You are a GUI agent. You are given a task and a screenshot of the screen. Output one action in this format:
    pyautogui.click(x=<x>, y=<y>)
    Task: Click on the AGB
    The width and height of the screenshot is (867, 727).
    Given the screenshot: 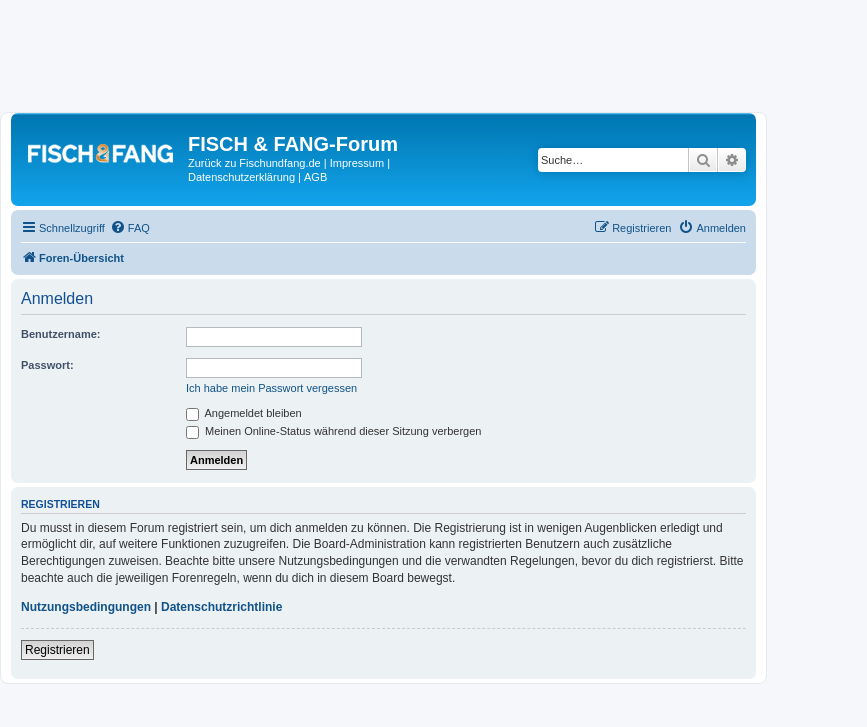 What is the action you would take?
    pyautogui.click(x=315, y=177)
    